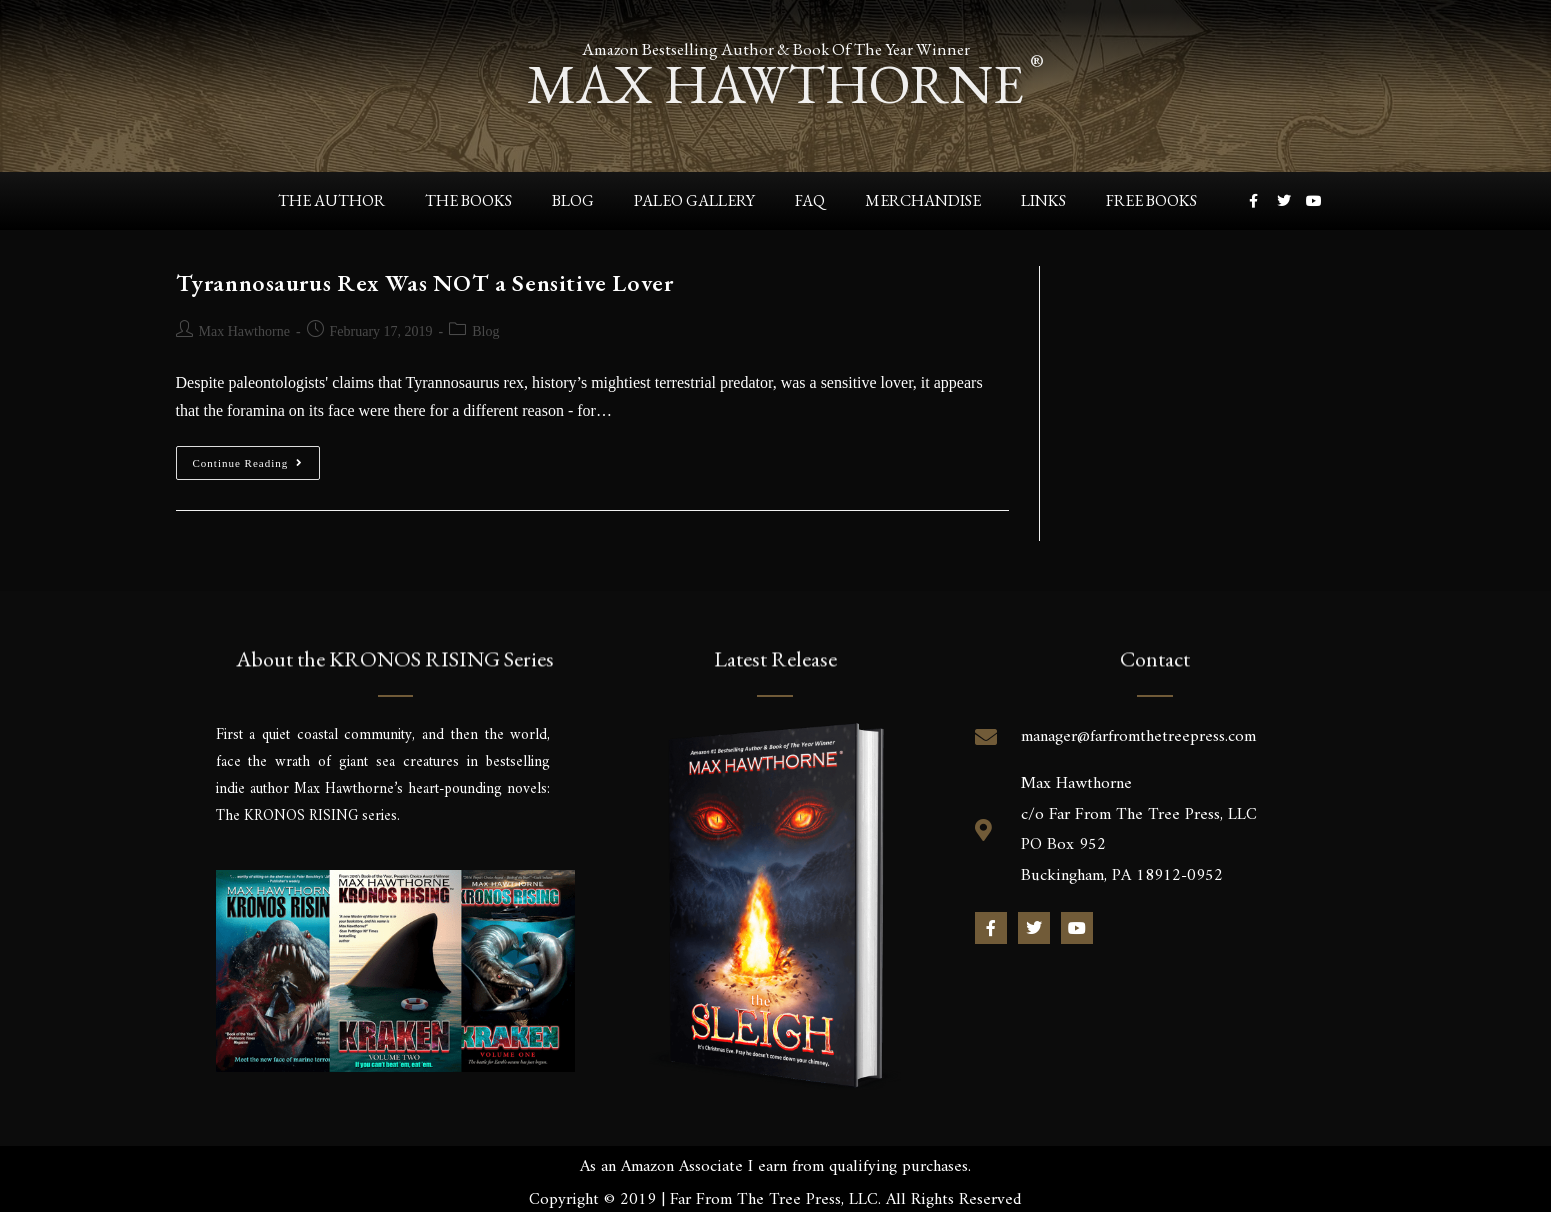 The image size is (1551, 1212). What do you see at coordinates (257, 456) in the screenshot?
I see `Continue Reading` at bounding box center [257, 456].